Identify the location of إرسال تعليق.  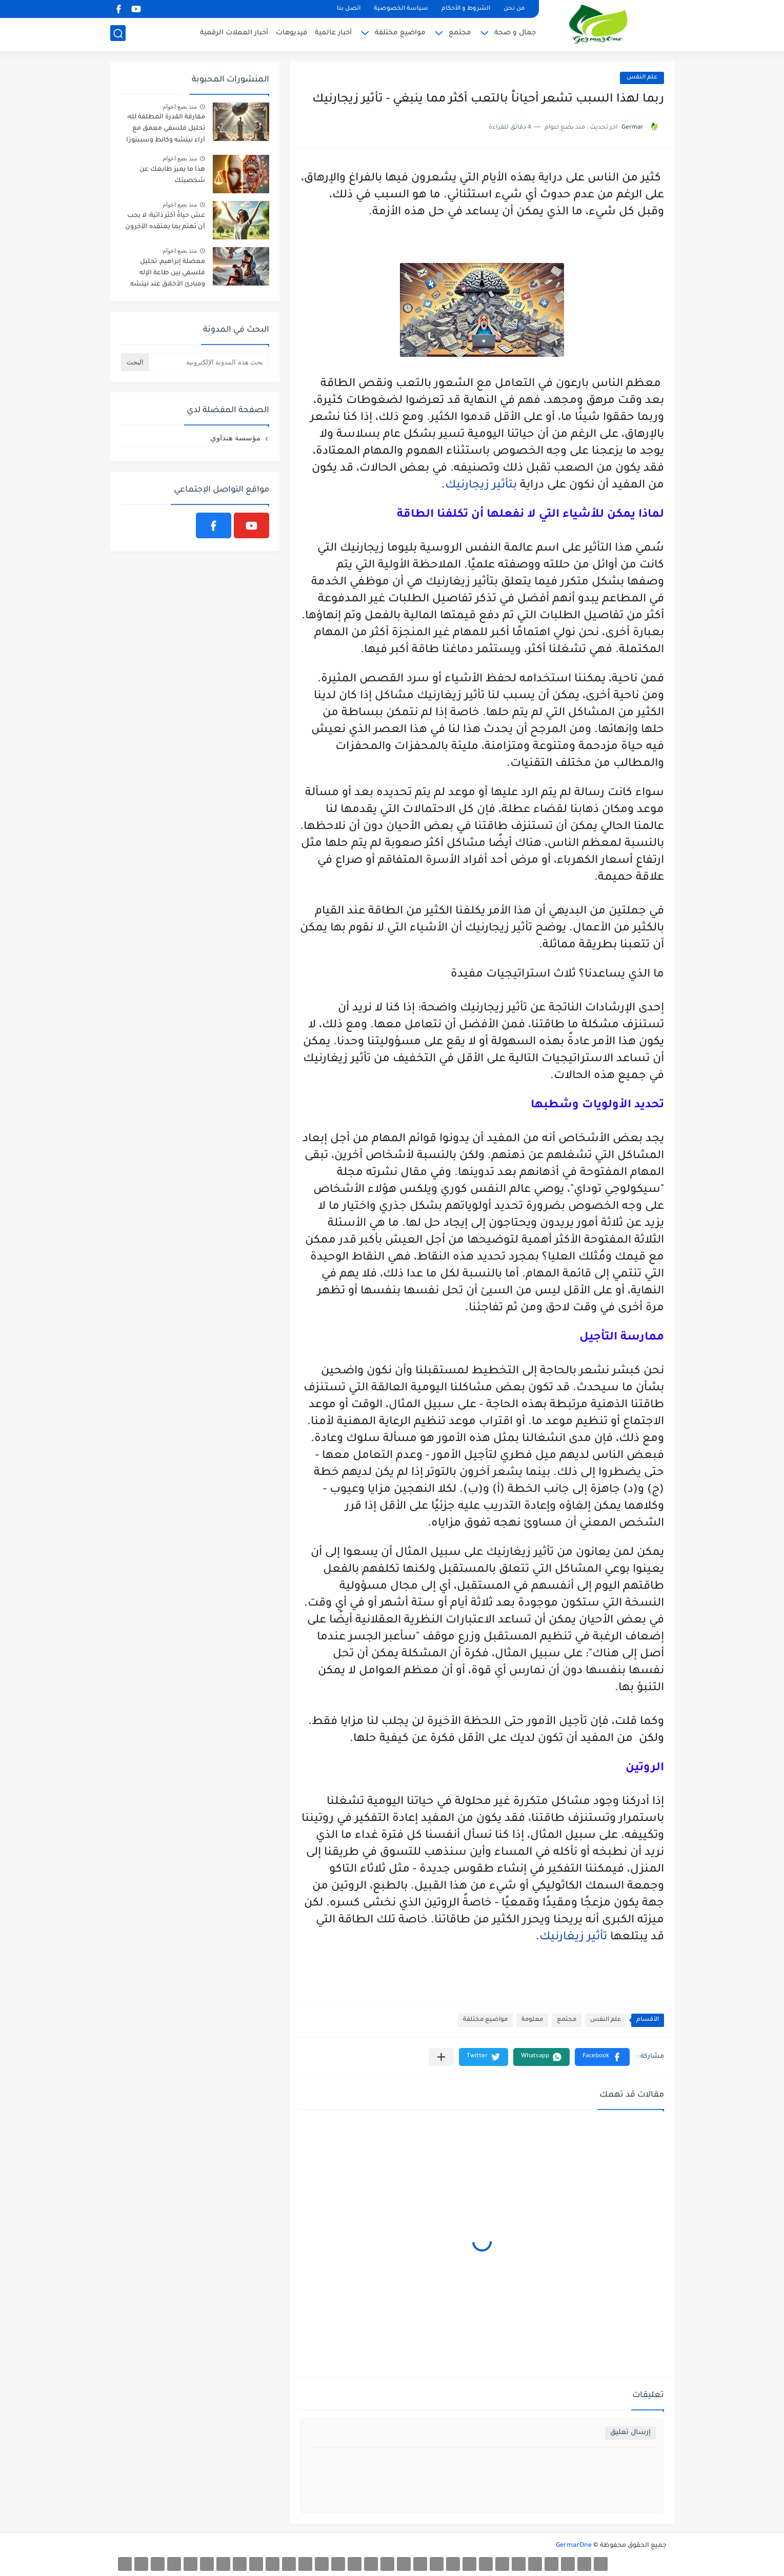
(630, 2433).